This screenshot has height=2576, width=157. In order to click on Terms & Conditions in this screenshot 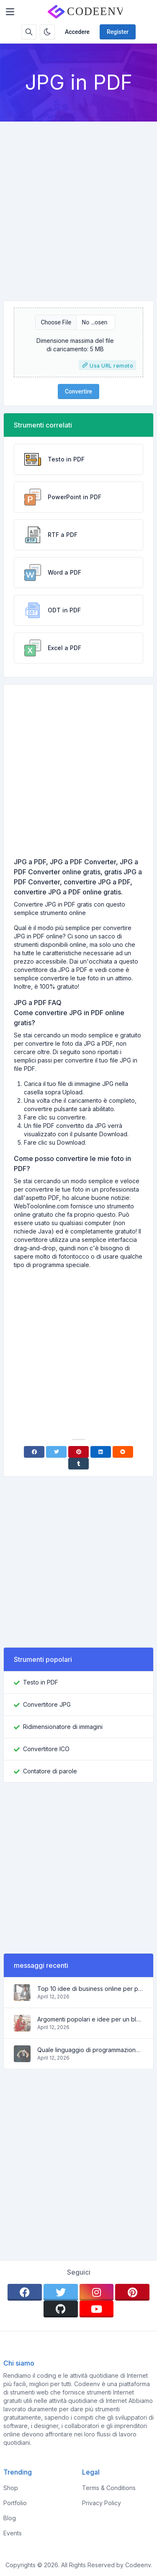, I will do `click(109, 2487)`.